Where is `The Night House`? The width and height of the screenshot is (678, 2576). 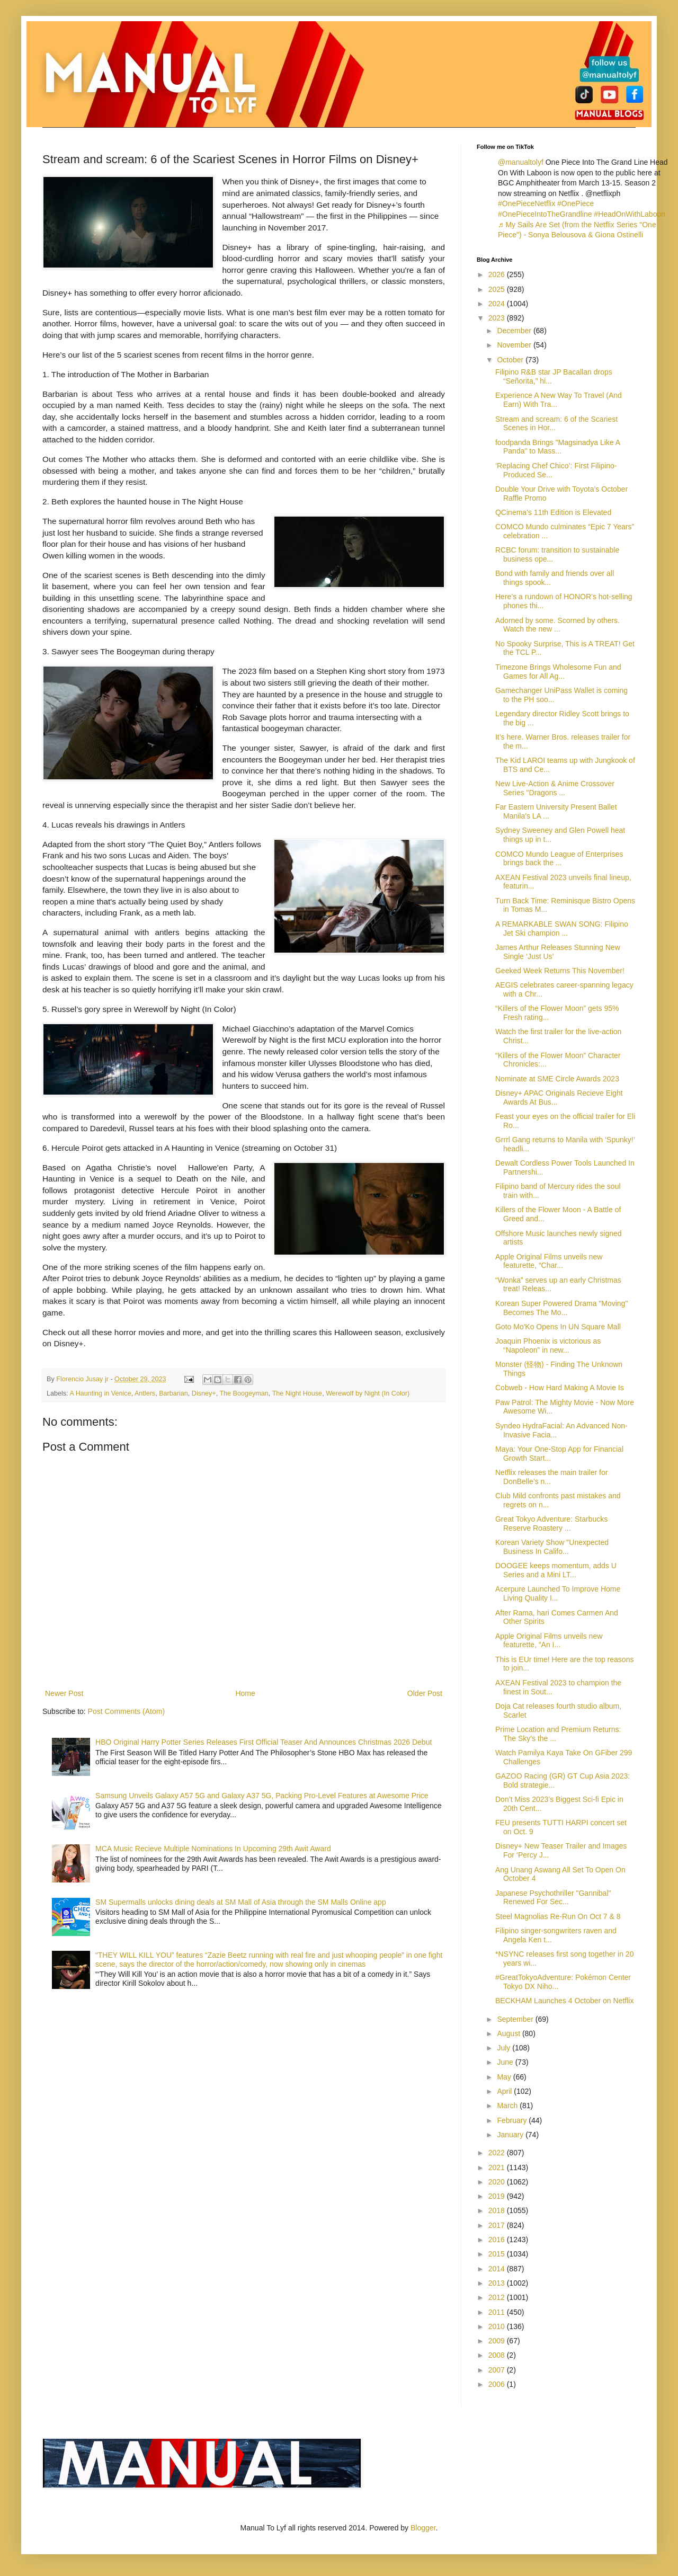
The Night House is located at coordinates (297, 1393).